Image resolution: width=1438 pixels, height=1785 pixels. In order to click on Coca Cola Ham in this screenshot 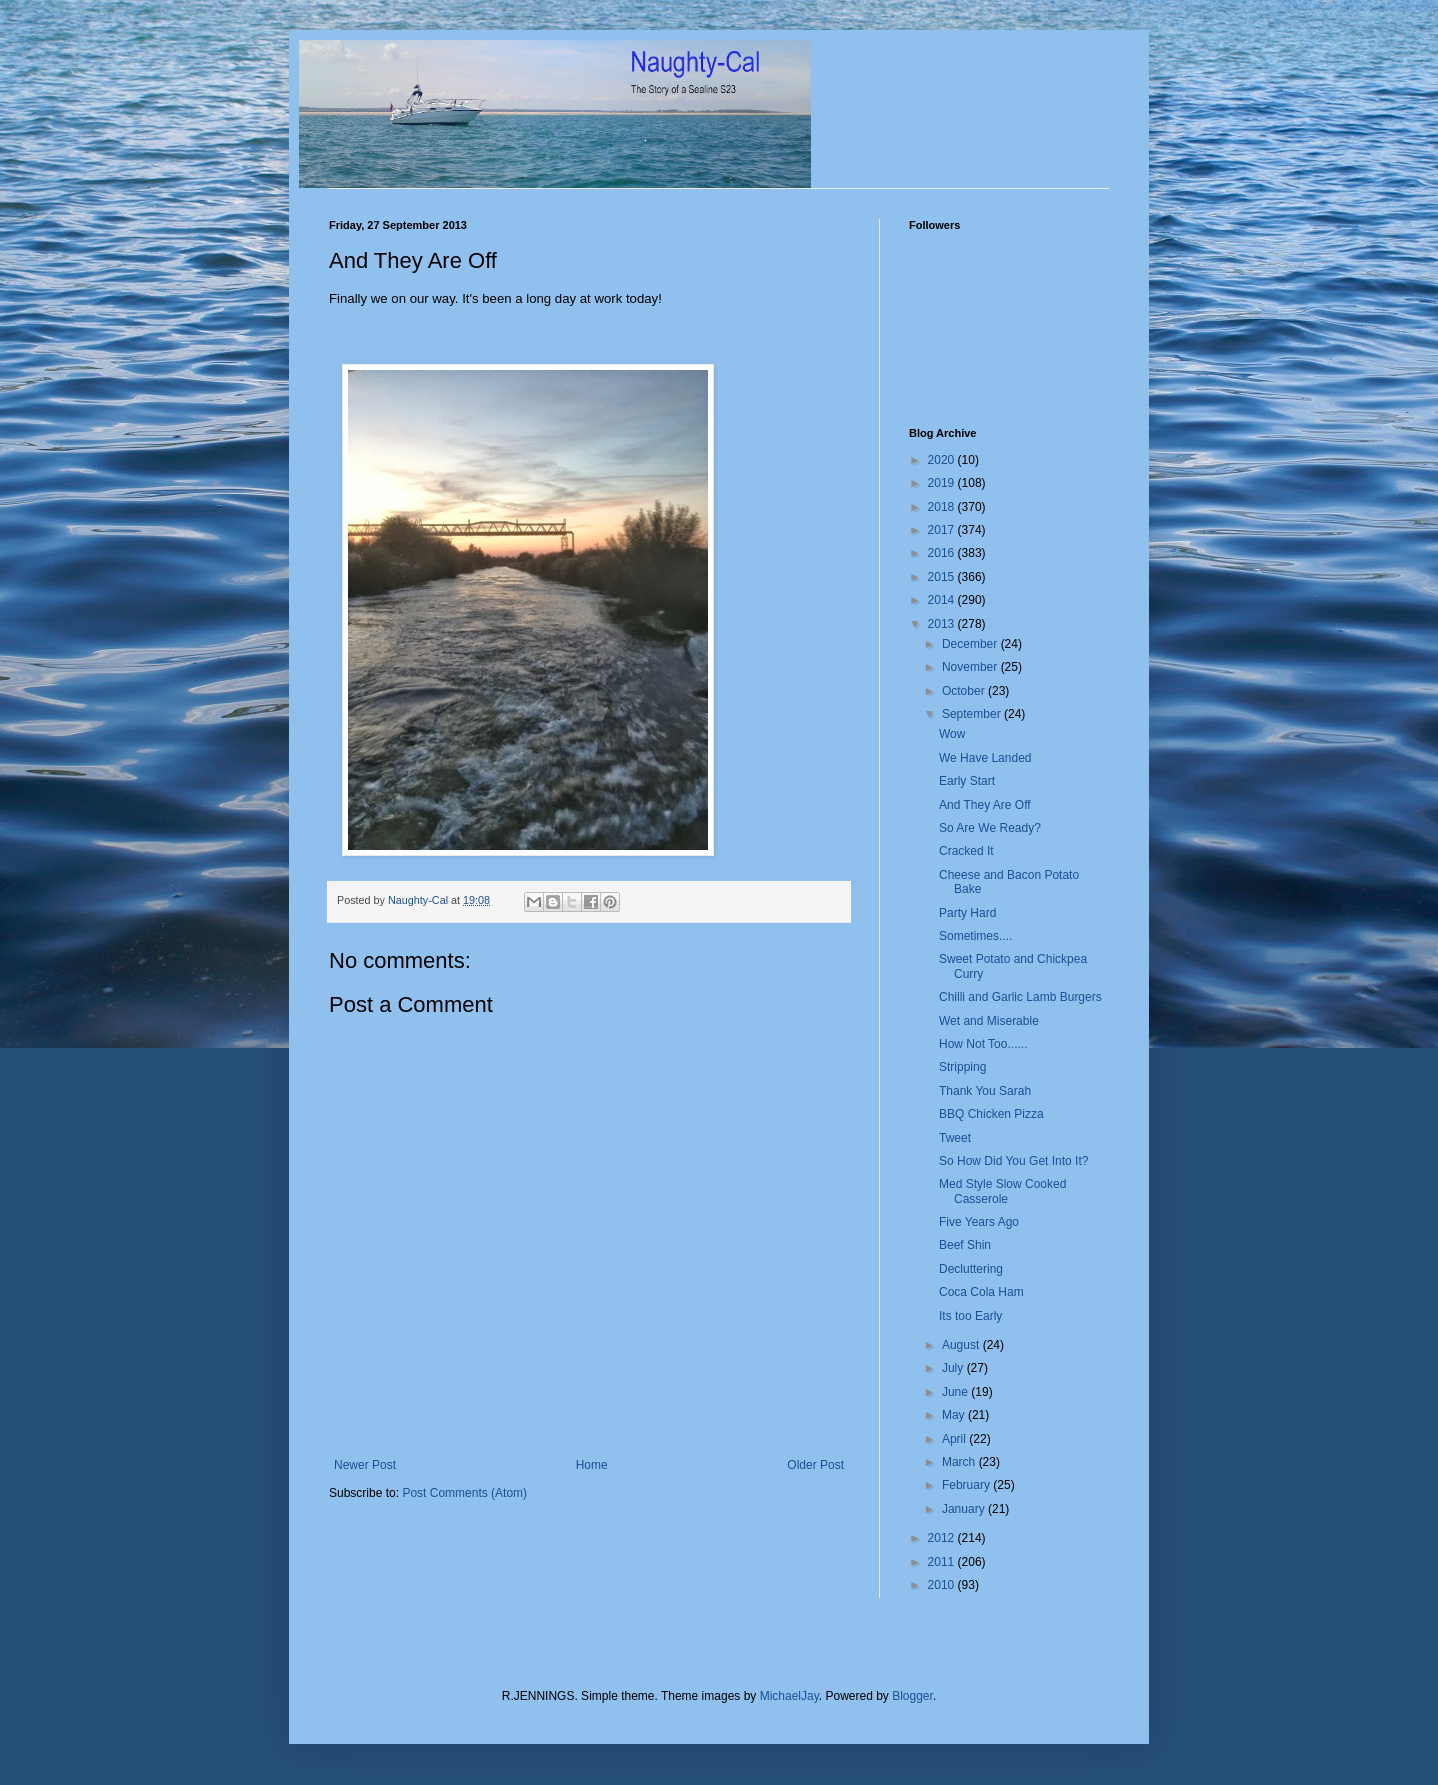, I will do `click(981, 1292)`.